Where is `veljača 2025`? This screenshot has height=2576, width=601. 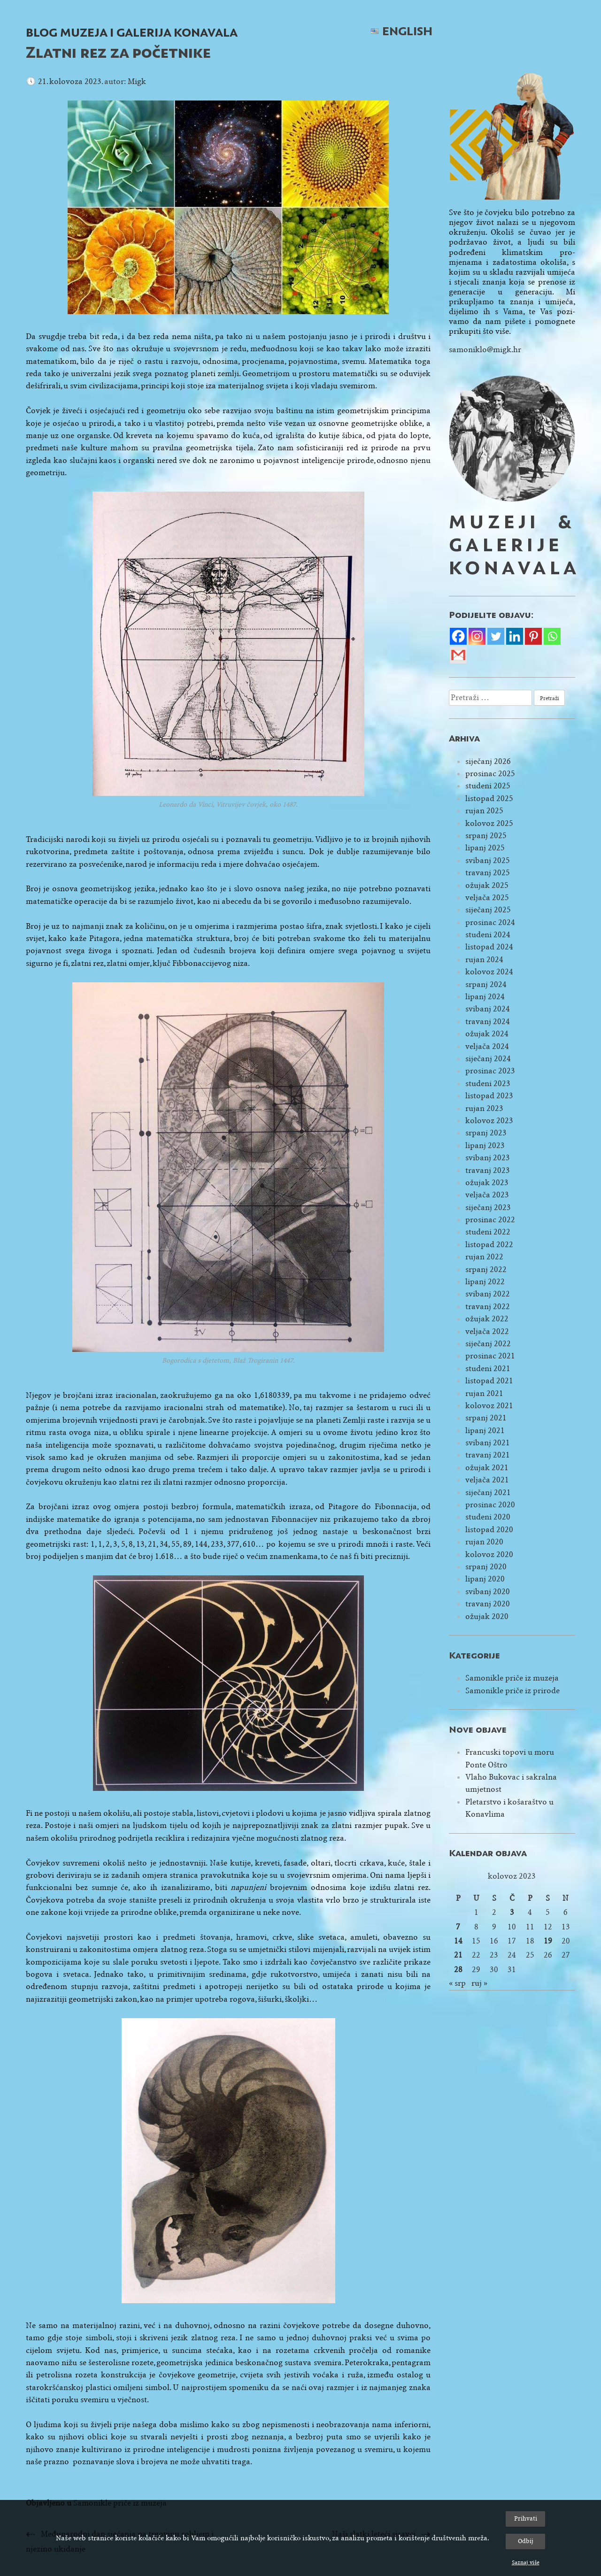 veljača 2025 is located at coordinates (487, 897).